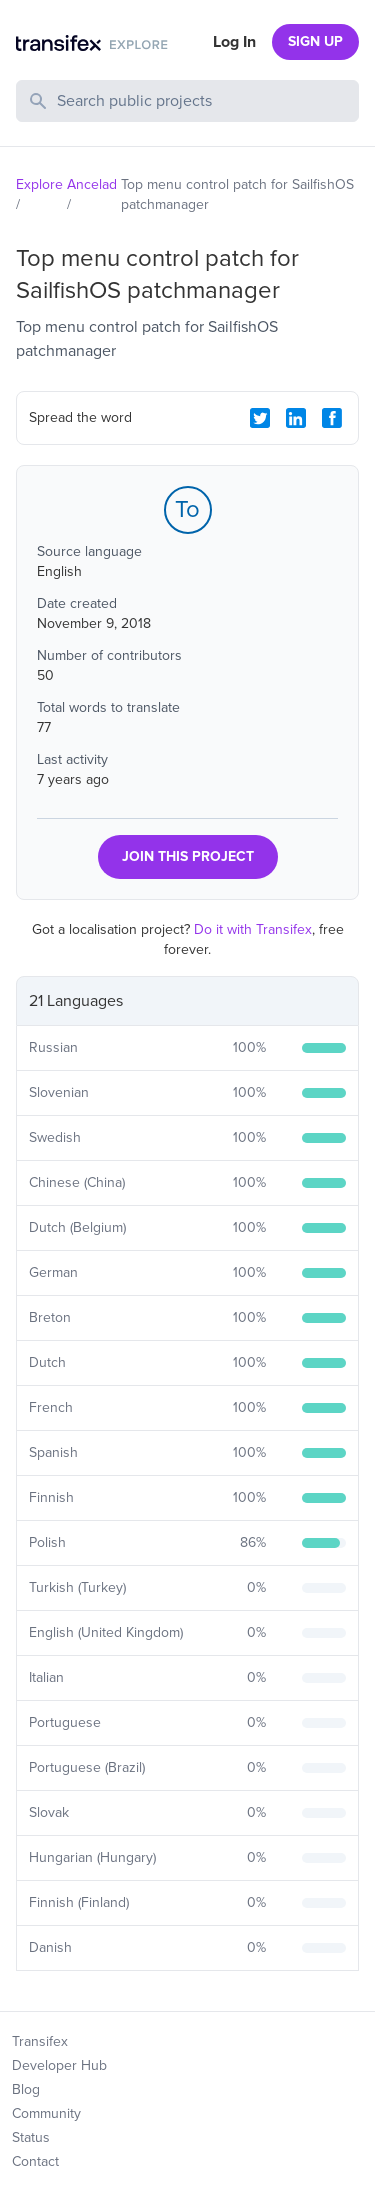 The image size is (375, 2192). What do you see at coordinates (296, 418) in the screenshot?
I see `[LinkedIn Share]` at bounding box center [296, 418].